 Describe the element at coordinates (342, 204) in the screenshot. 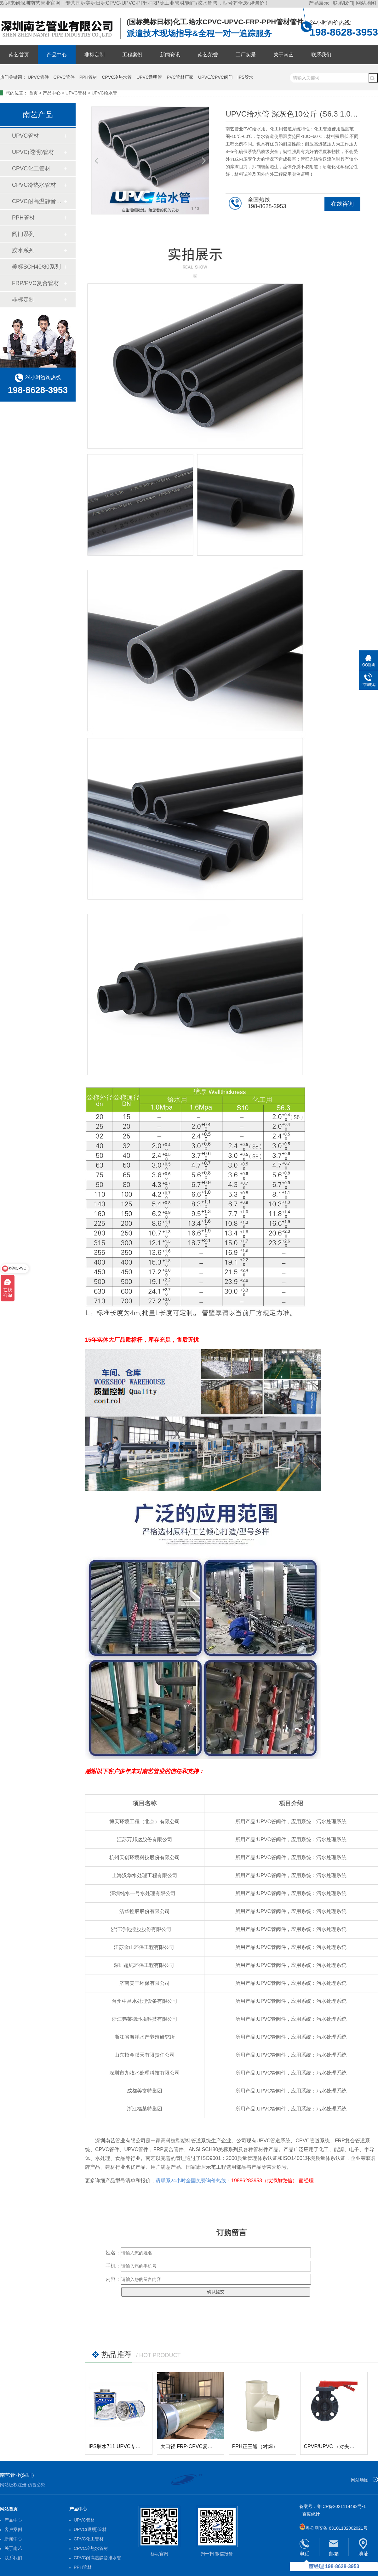

I see `在线咨询` at that location.